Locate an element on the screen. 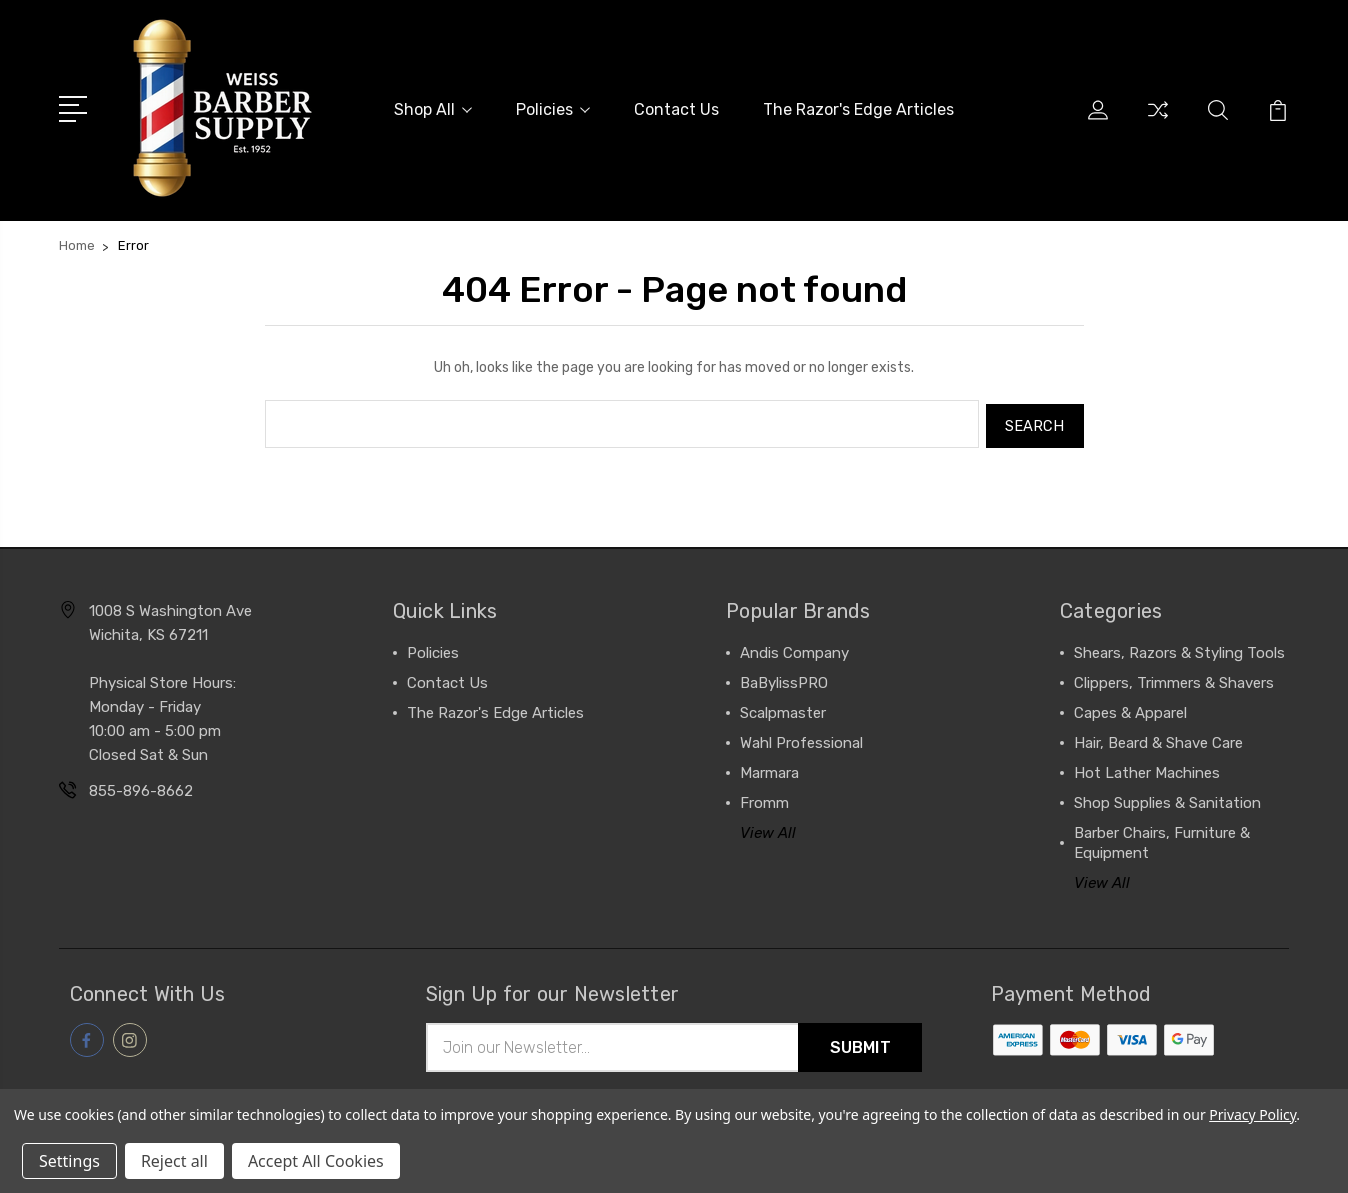 The height and width of the screenshot is (1193, 1348). Hair, Beard & Shave Care is located at coordinates (1158, 739).